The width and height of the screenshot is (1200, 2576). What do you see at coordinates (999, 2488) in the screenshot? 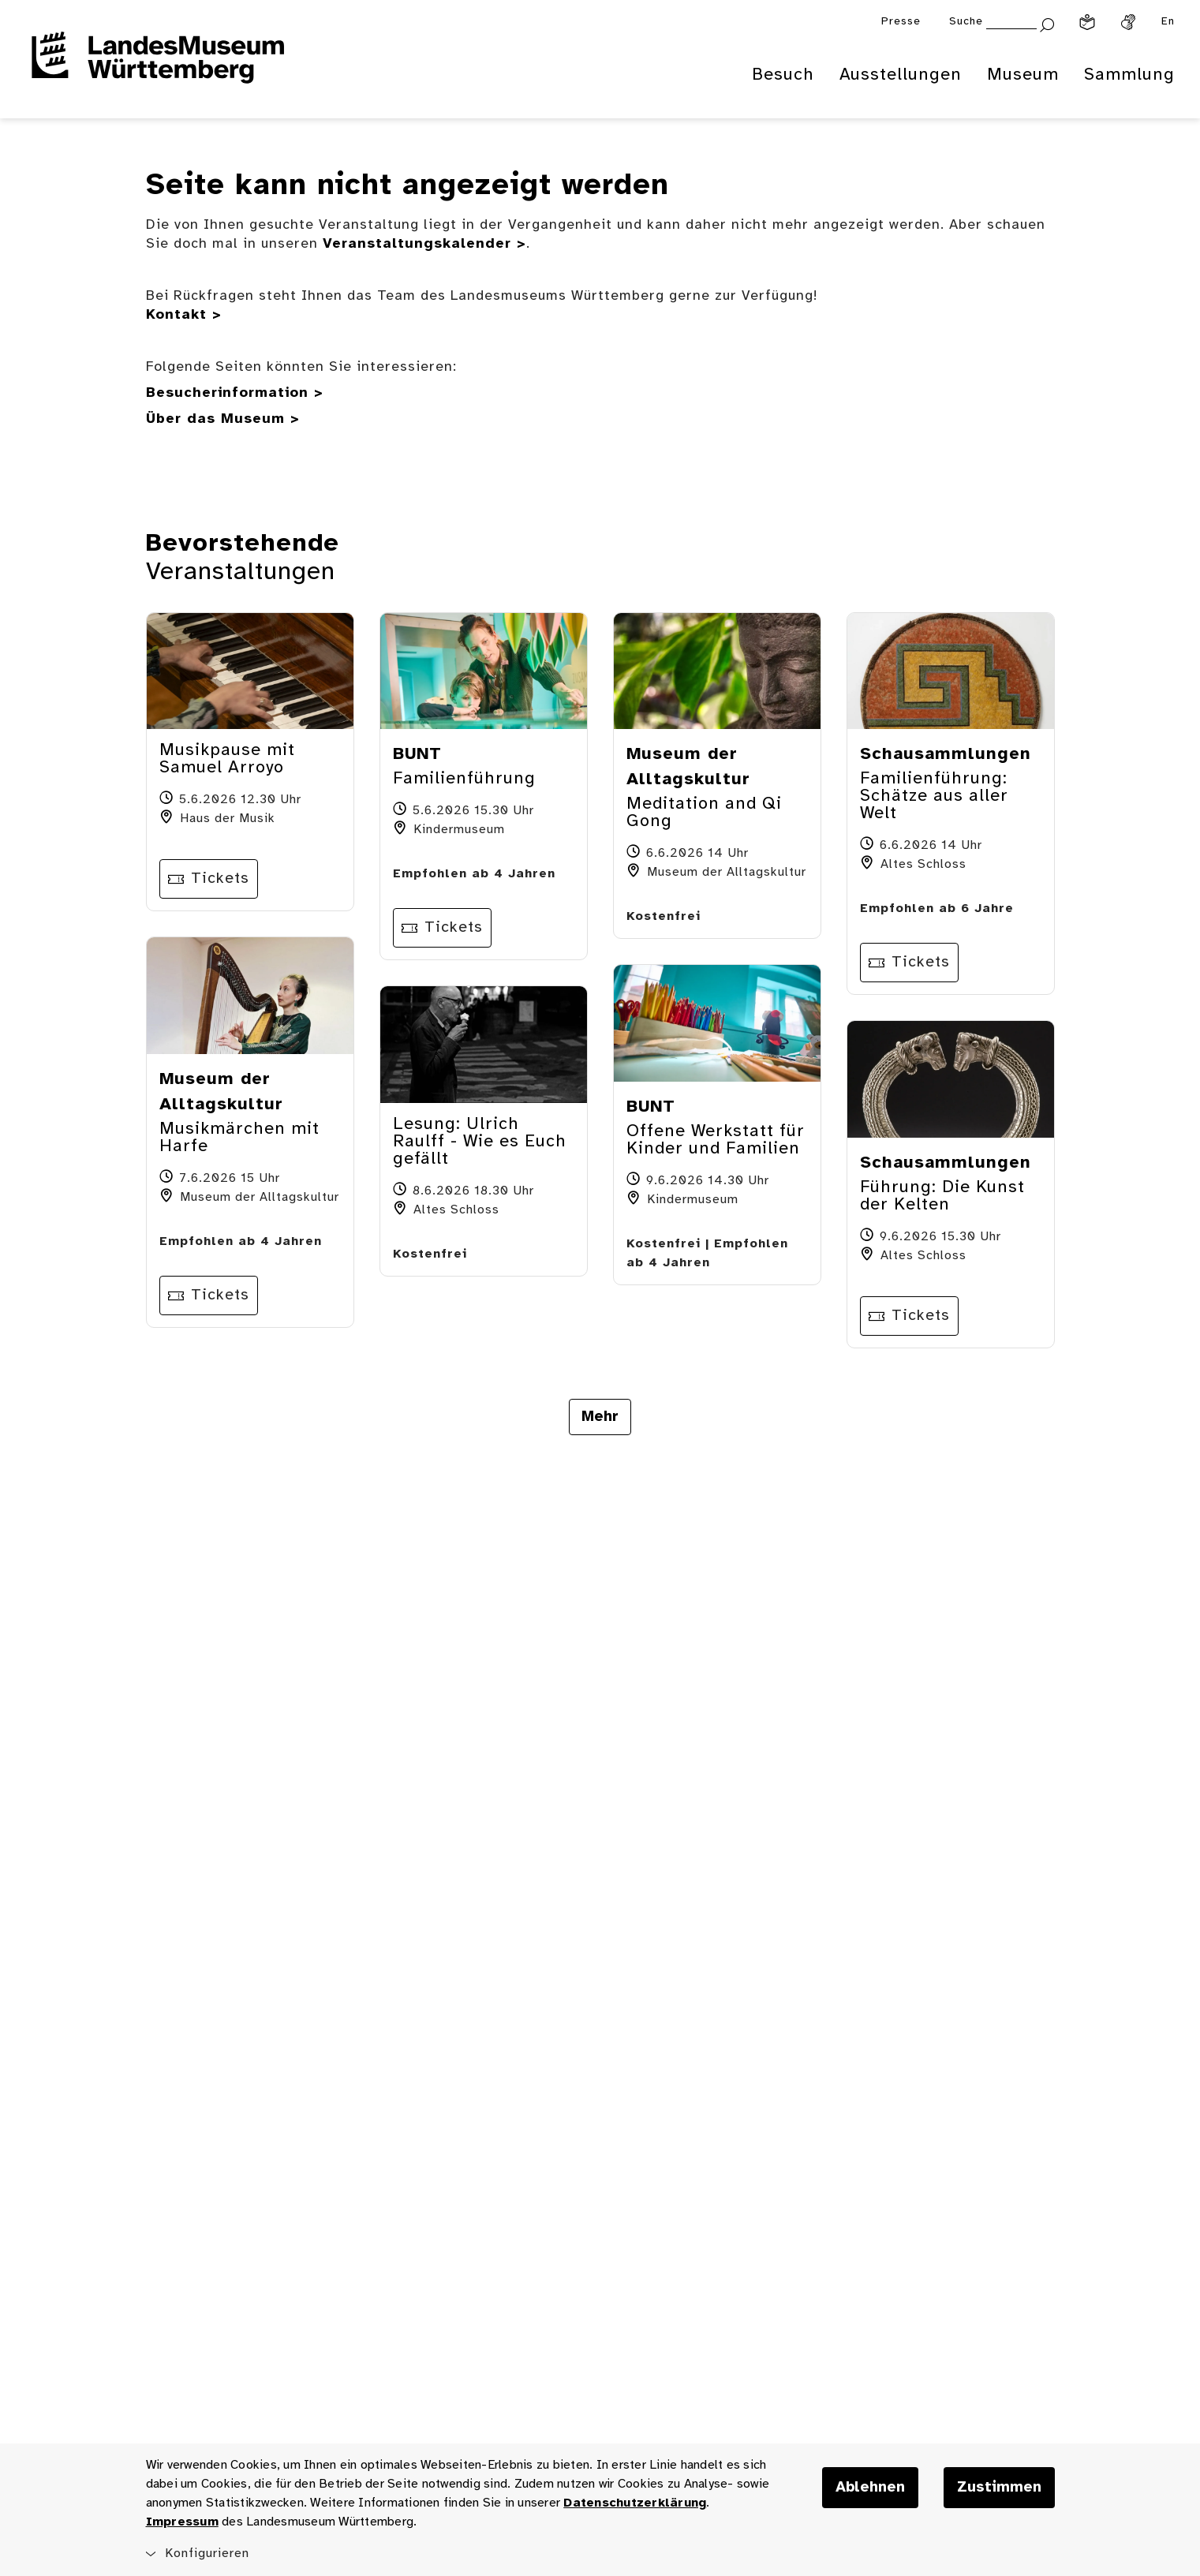
I see `Zustimmen` at bounding box center [999, 2488].